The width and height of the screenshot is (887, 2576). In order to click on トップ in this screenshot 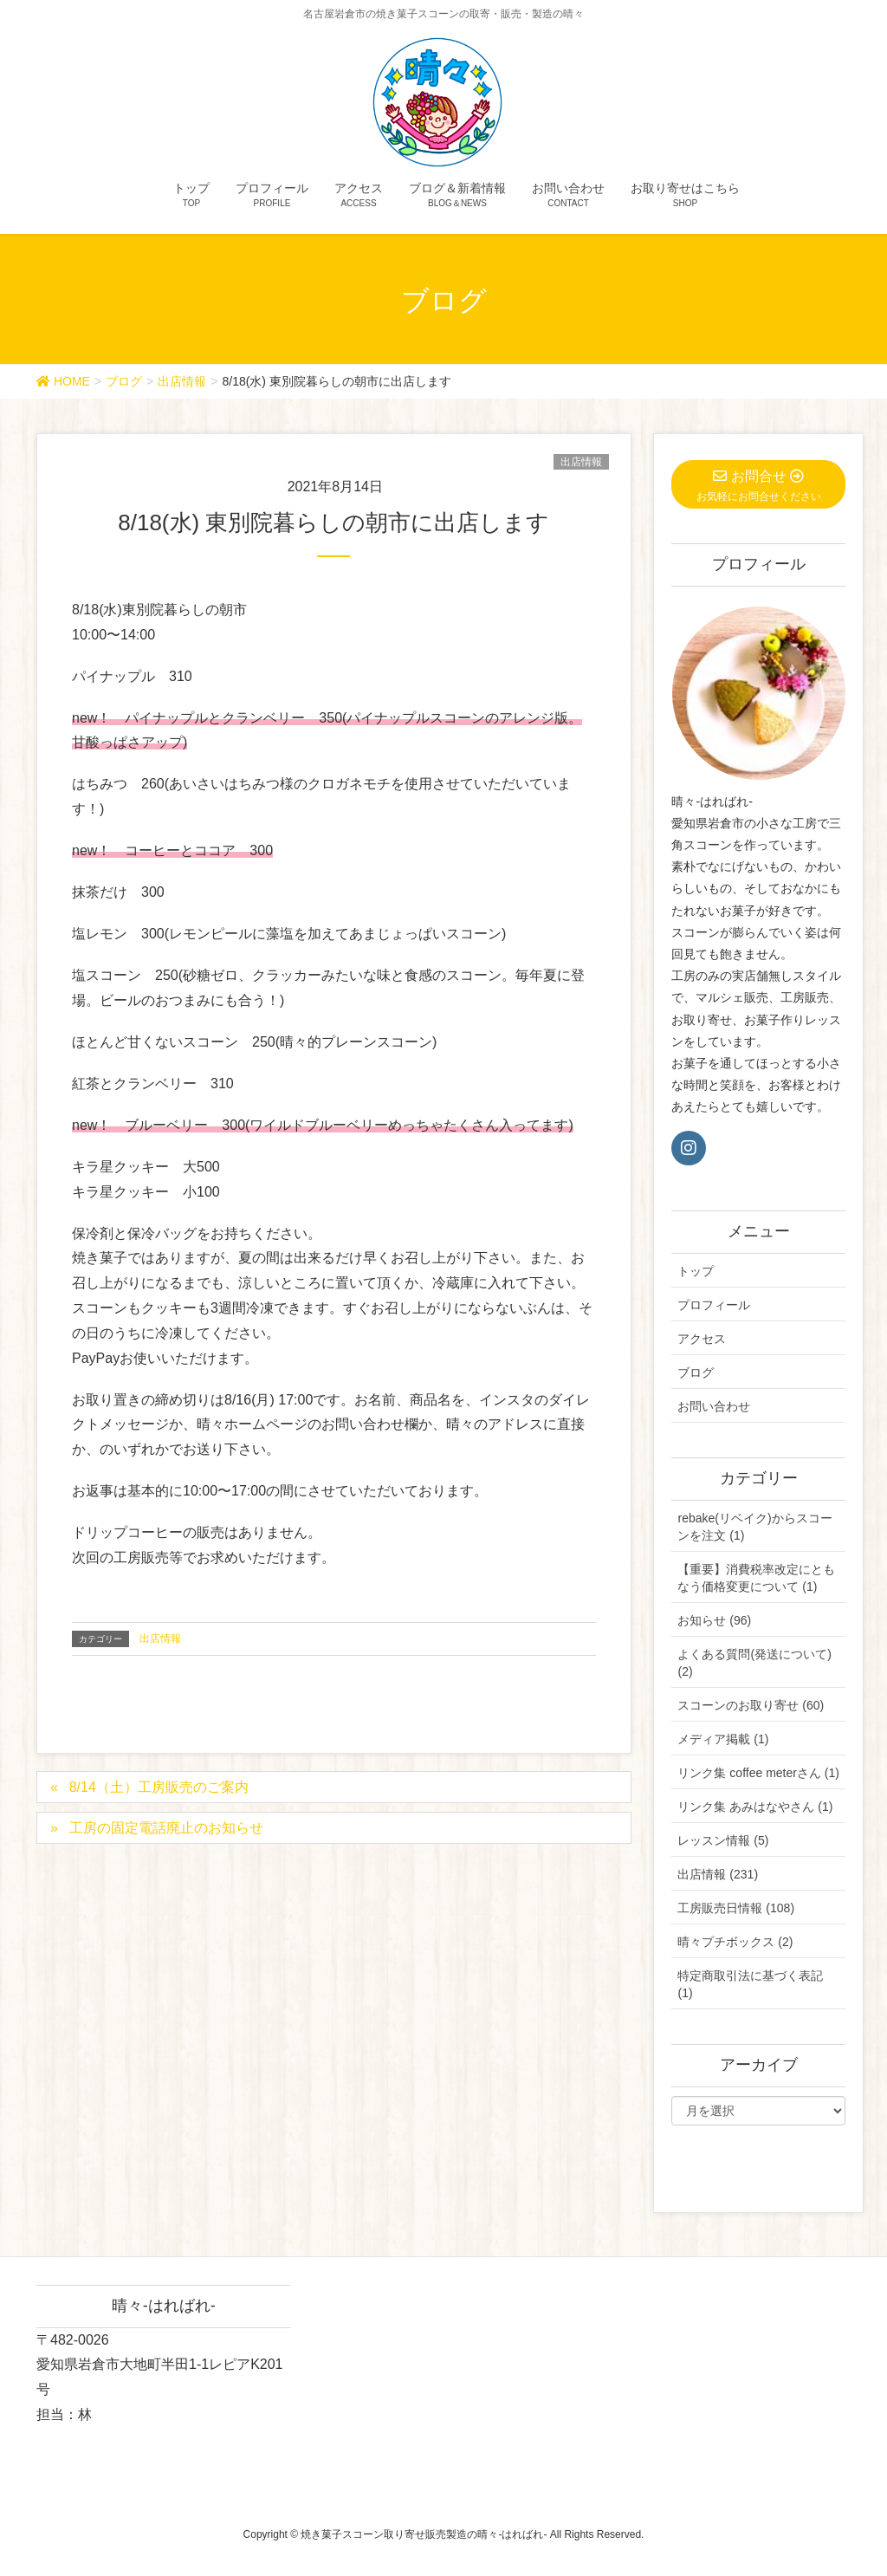, I will do `click(695, 1271)`.